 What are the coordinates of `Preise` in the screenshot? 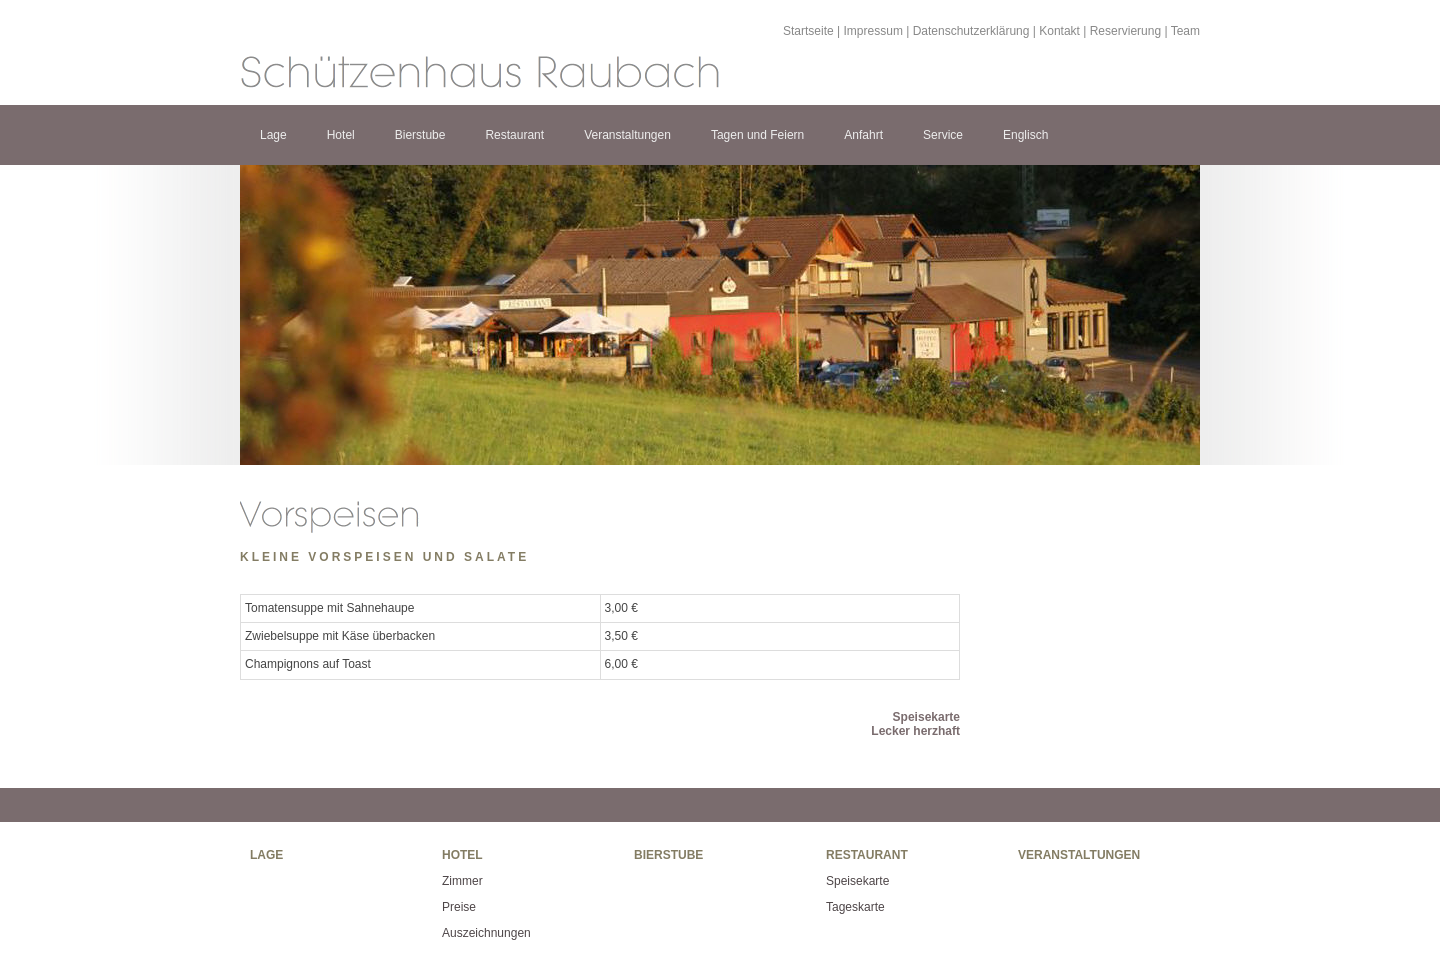 It's located at (459, 907).